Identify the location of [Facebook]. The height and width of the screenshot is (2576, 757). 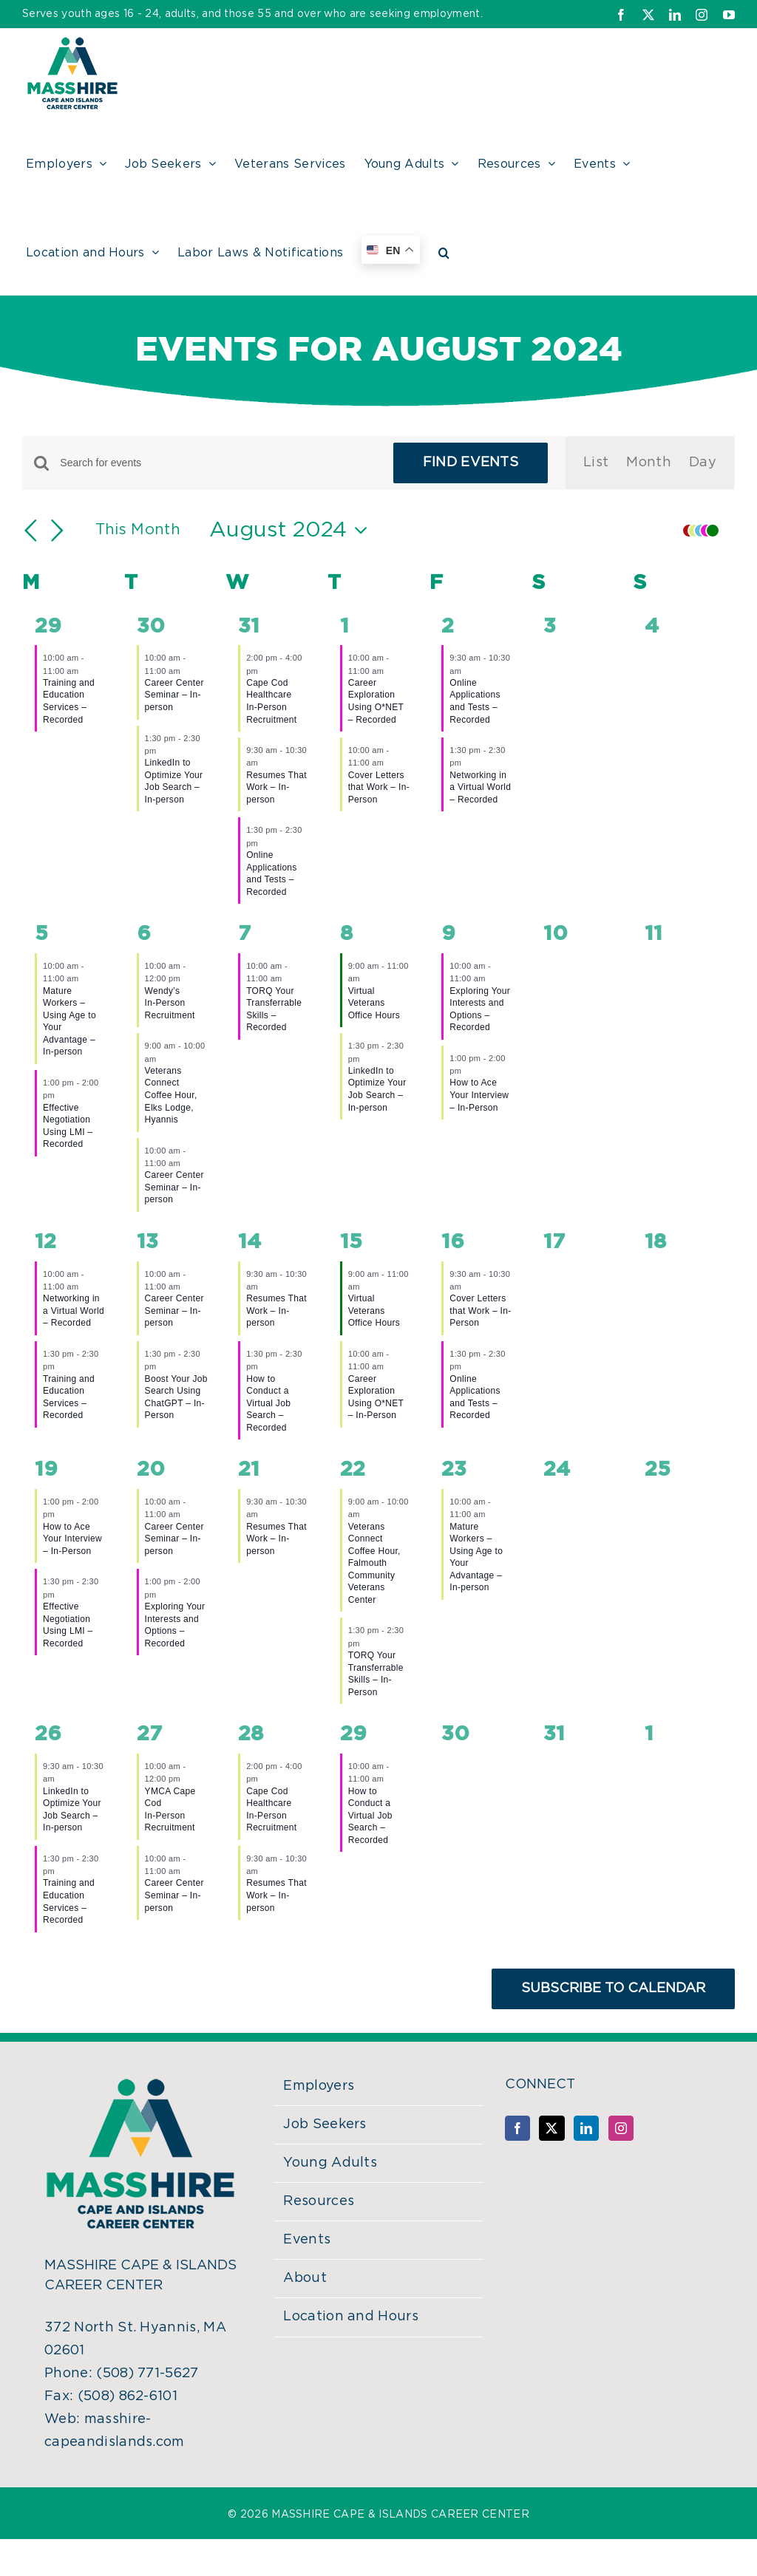
(517, 2128).